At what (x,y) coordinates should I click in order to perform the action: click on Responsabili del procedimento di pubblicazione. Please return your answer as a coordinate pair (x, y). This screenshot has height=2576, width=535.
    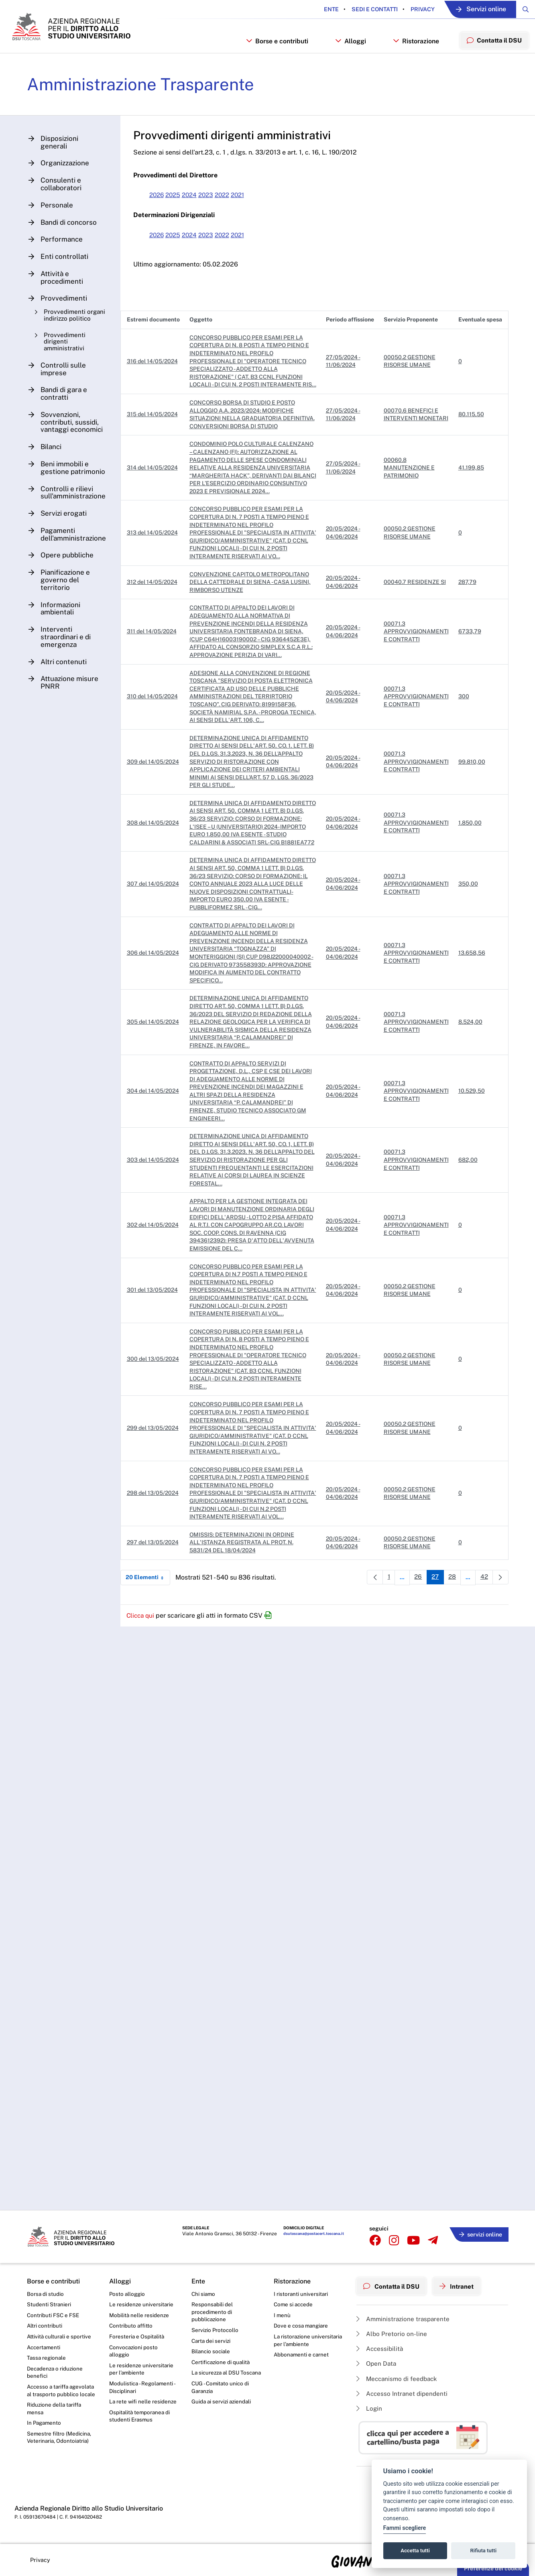
    Looking at the image, I should click on (212, 2312).